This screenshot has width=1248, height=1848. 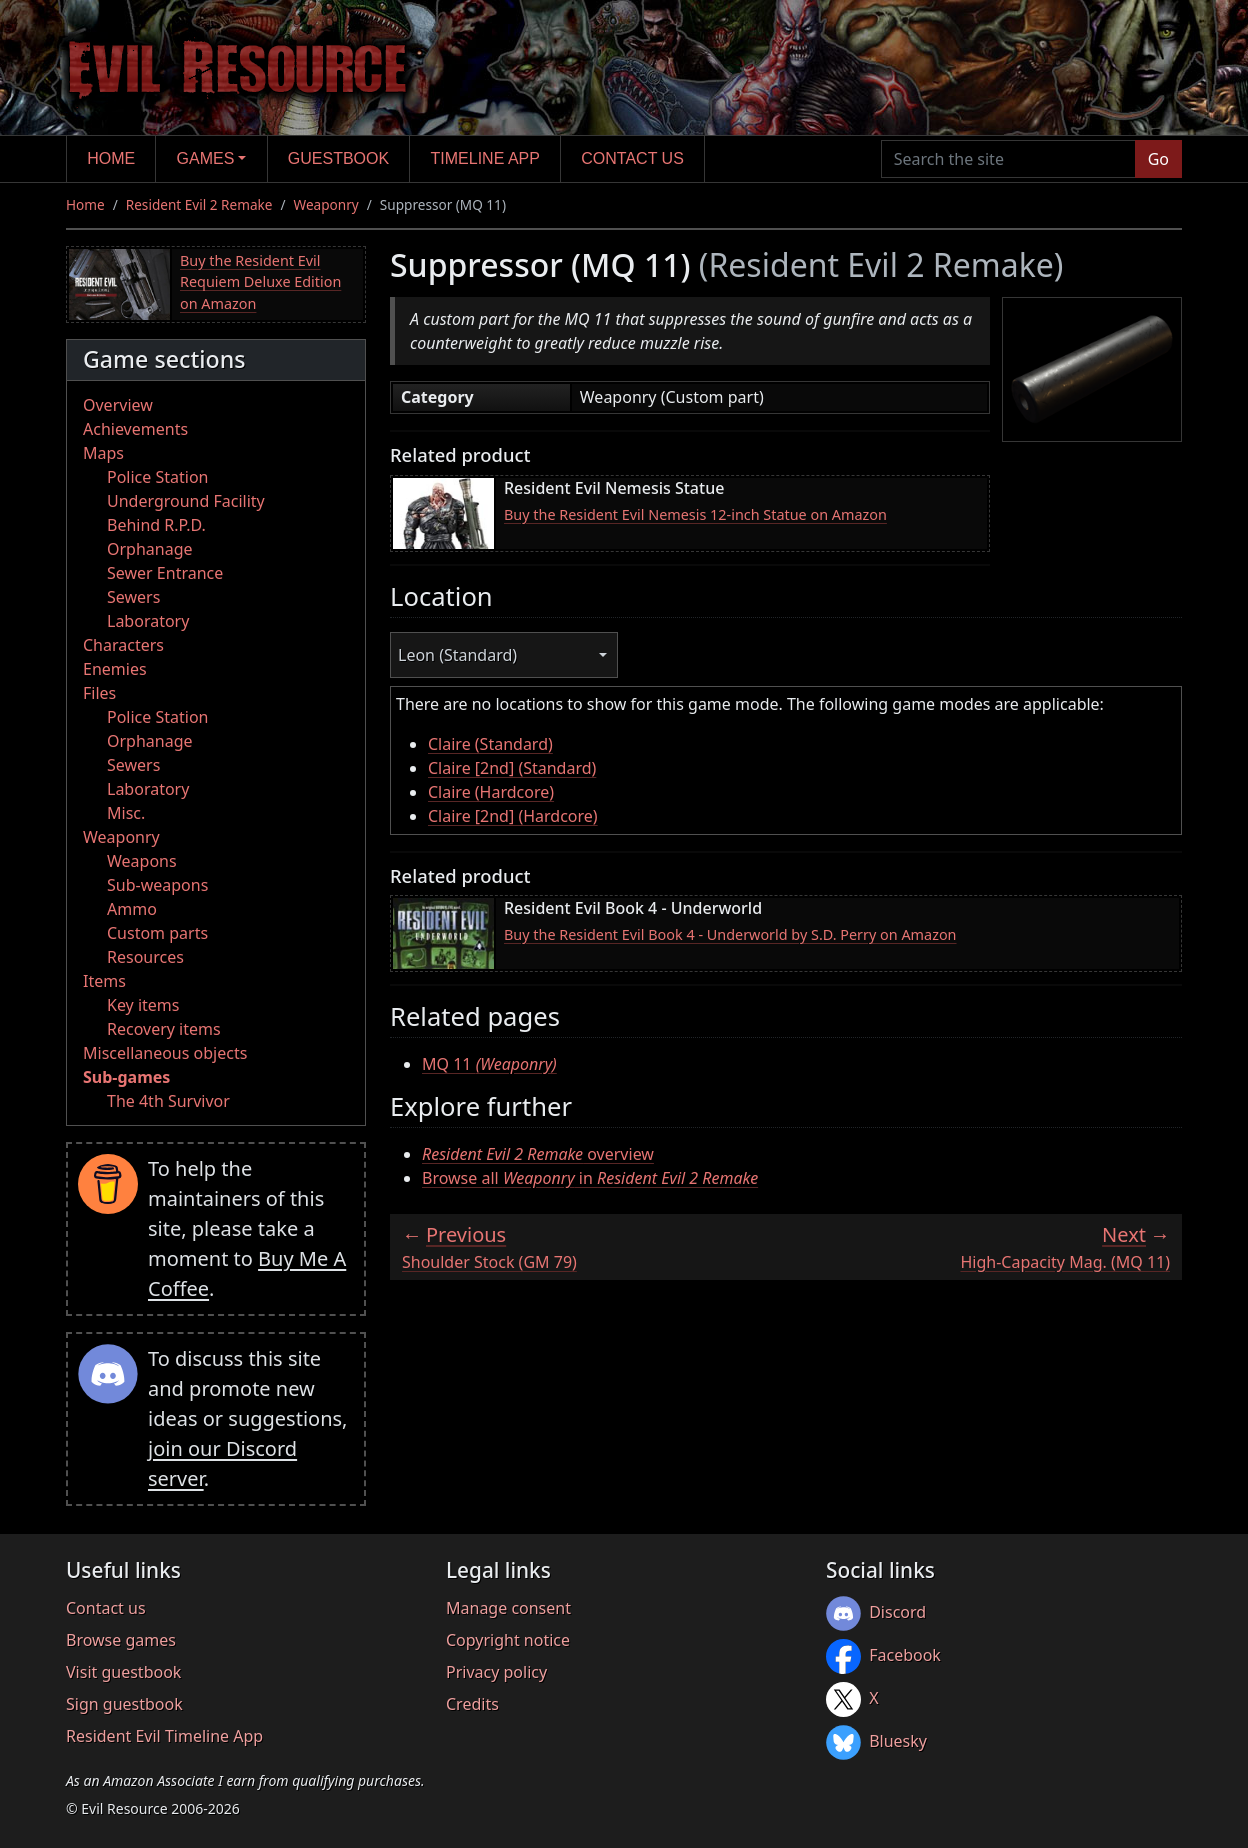 What do you see at coordinates (1008, 159) in the screenshot?
I see `[Search the site]` at bounding box center [1008, 159].